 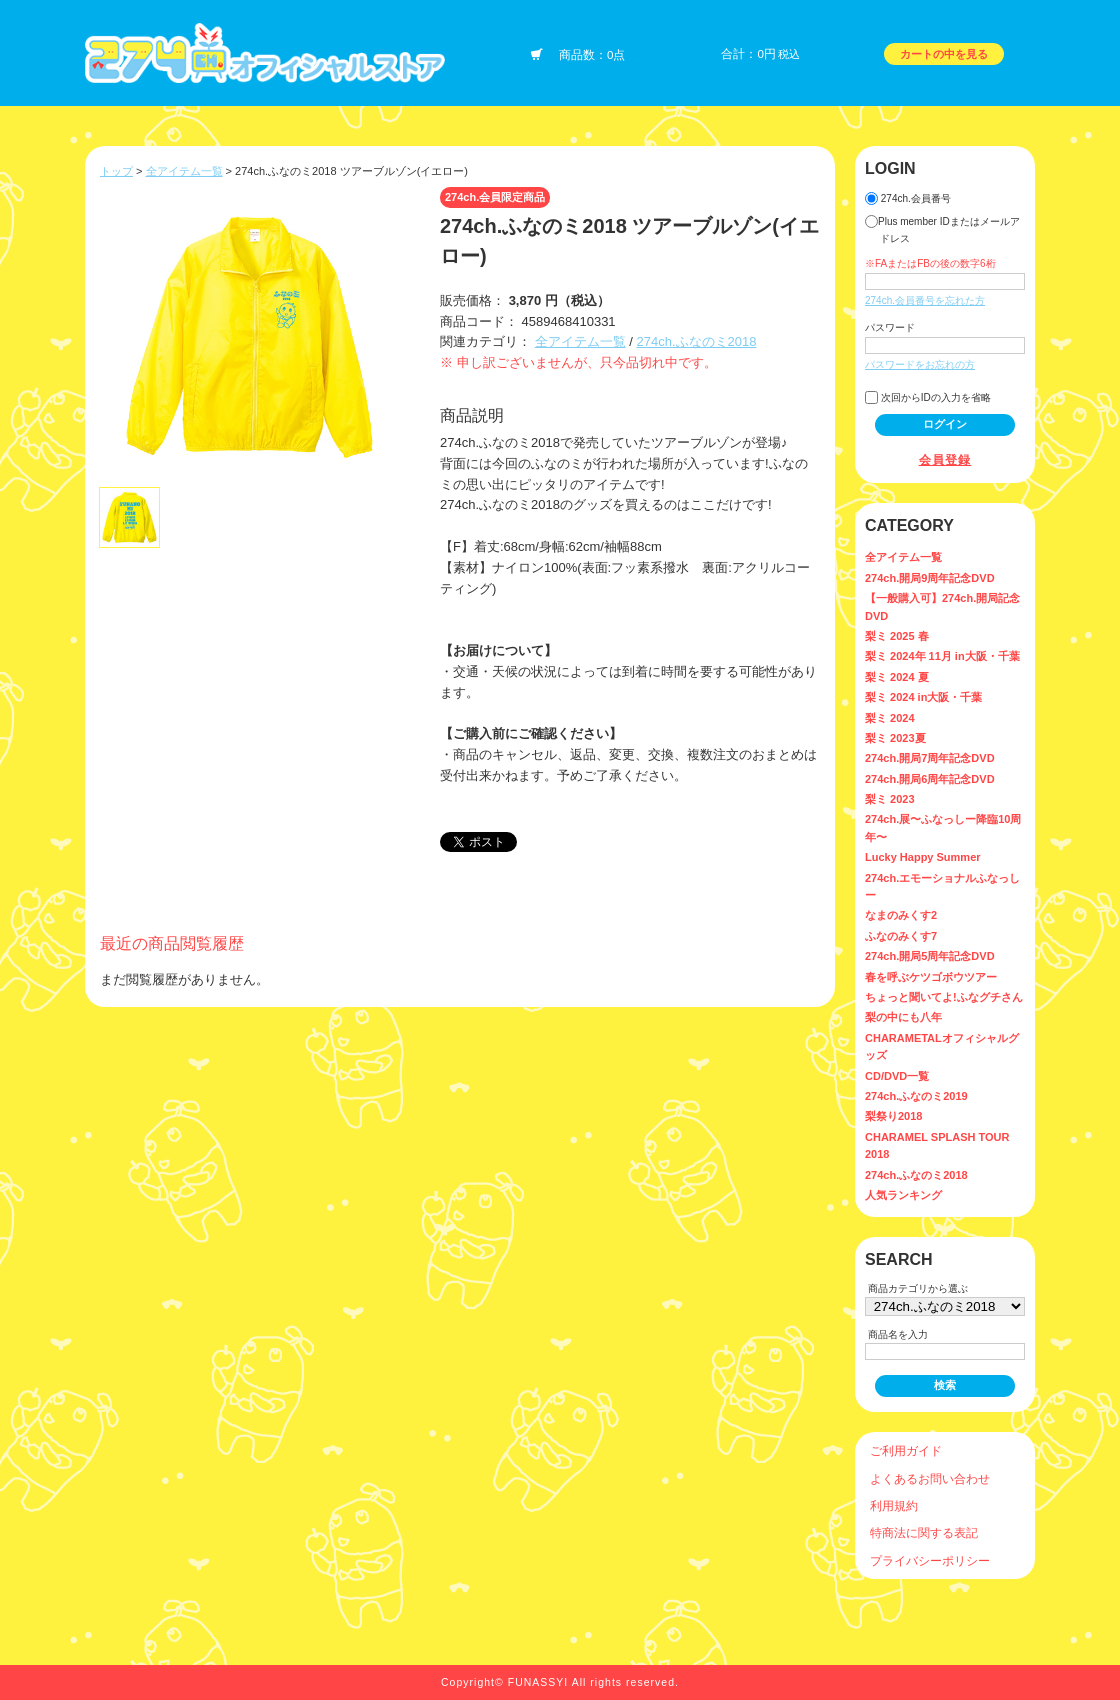 What do you see at coordinates (944, 54) in the screenshot?
I see `カートの中を見る` at bounding box center [944, 54].